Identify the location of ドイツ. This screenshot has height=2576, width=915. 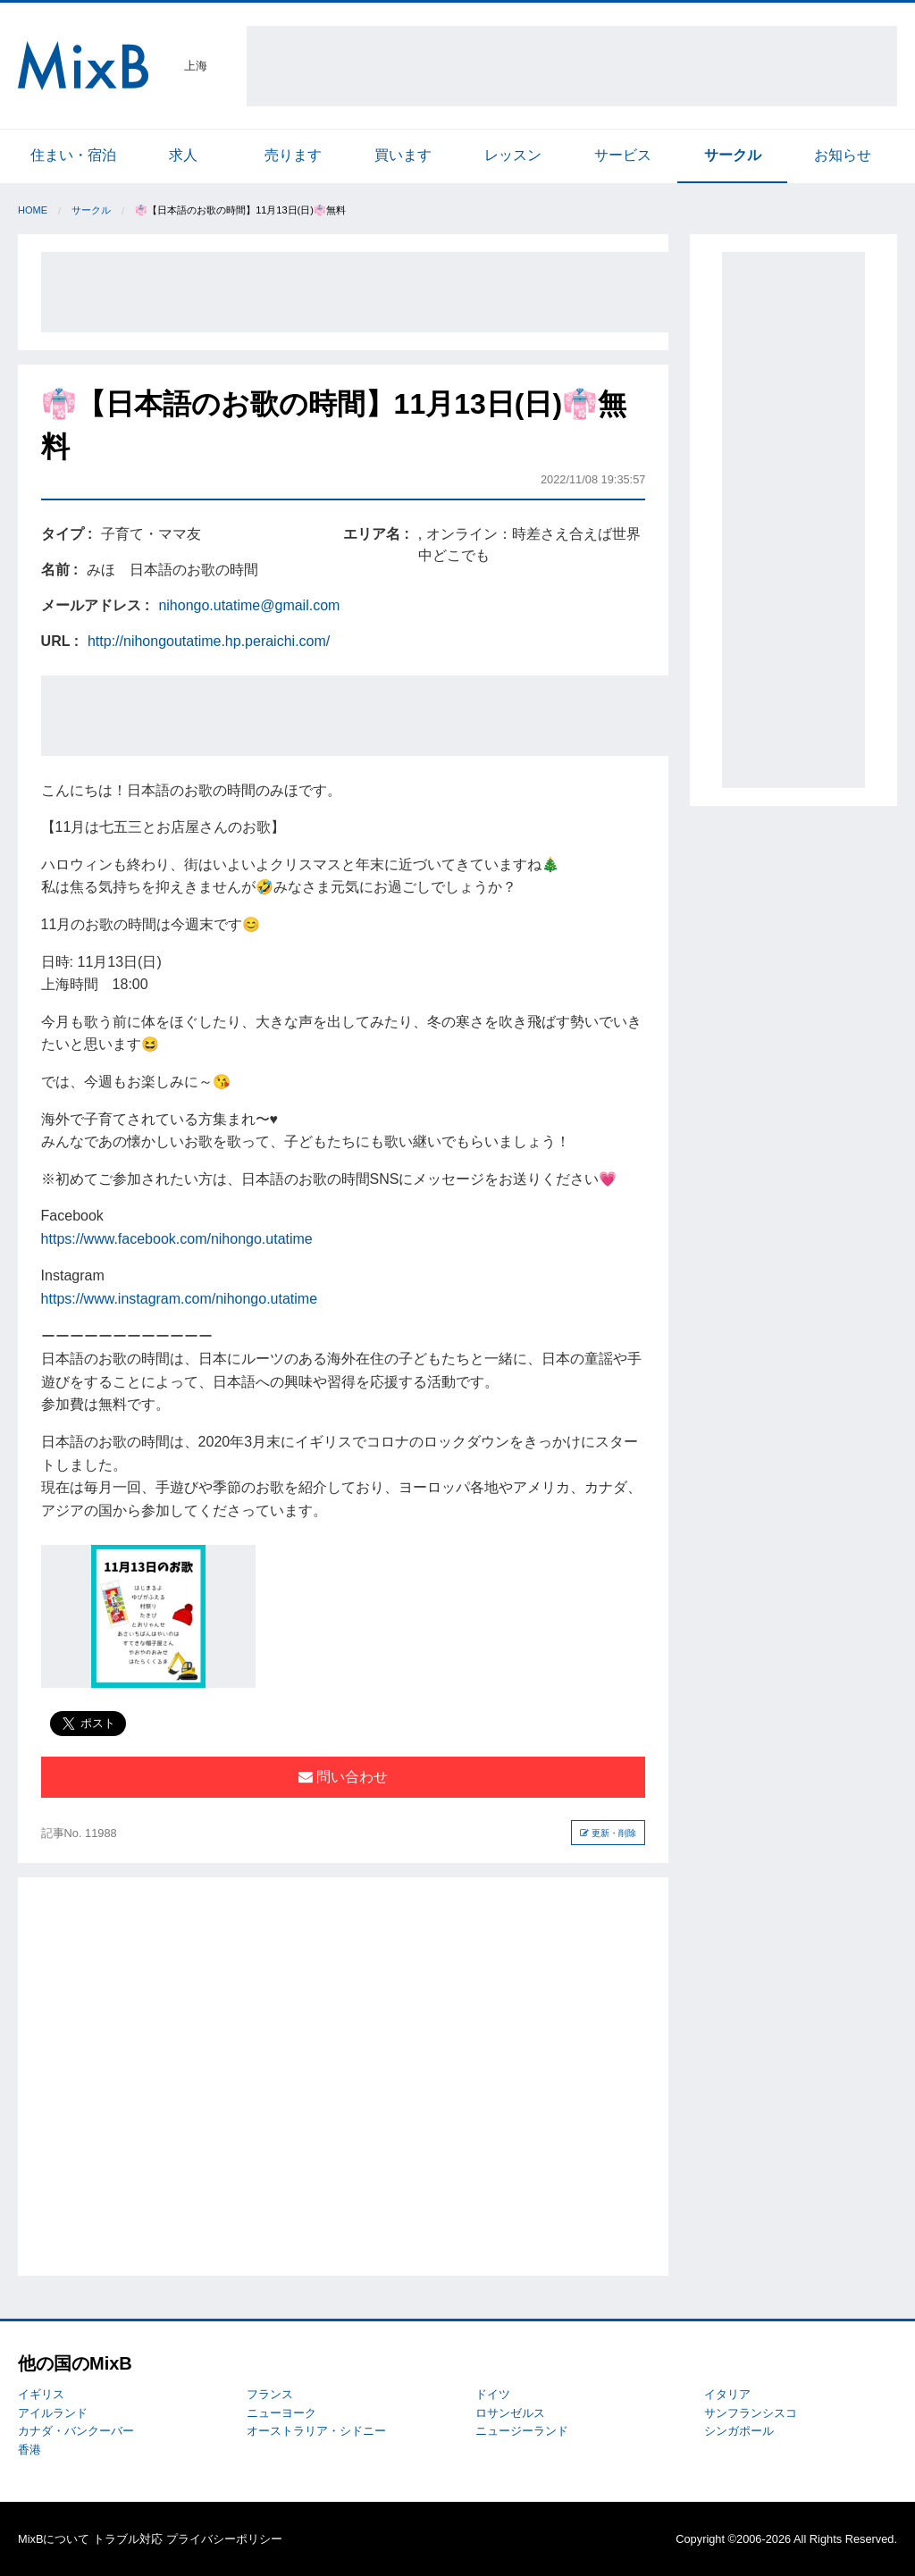
(492, 2394).